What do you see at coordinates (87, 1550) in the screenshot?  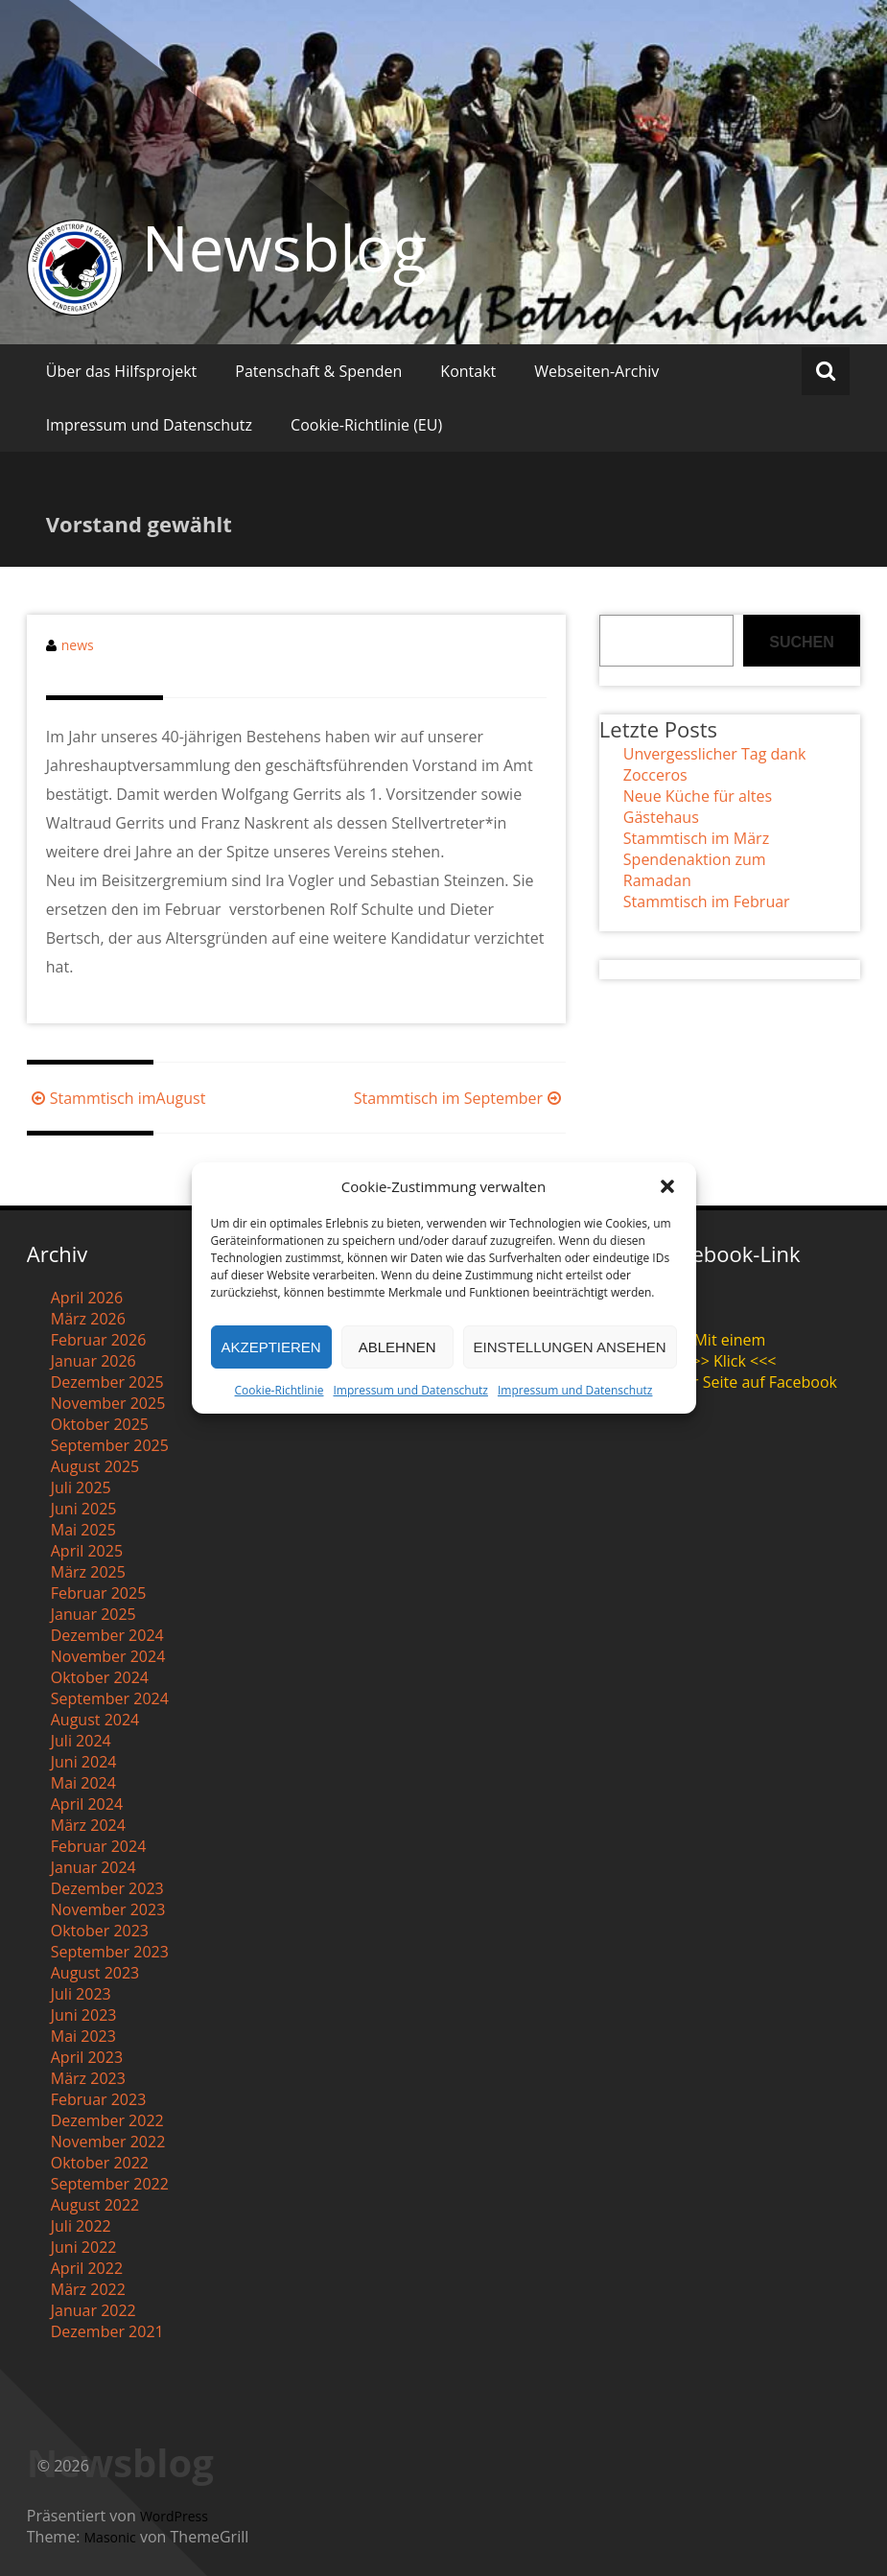 I see `April 2025` at bounding box center [87, 1550].